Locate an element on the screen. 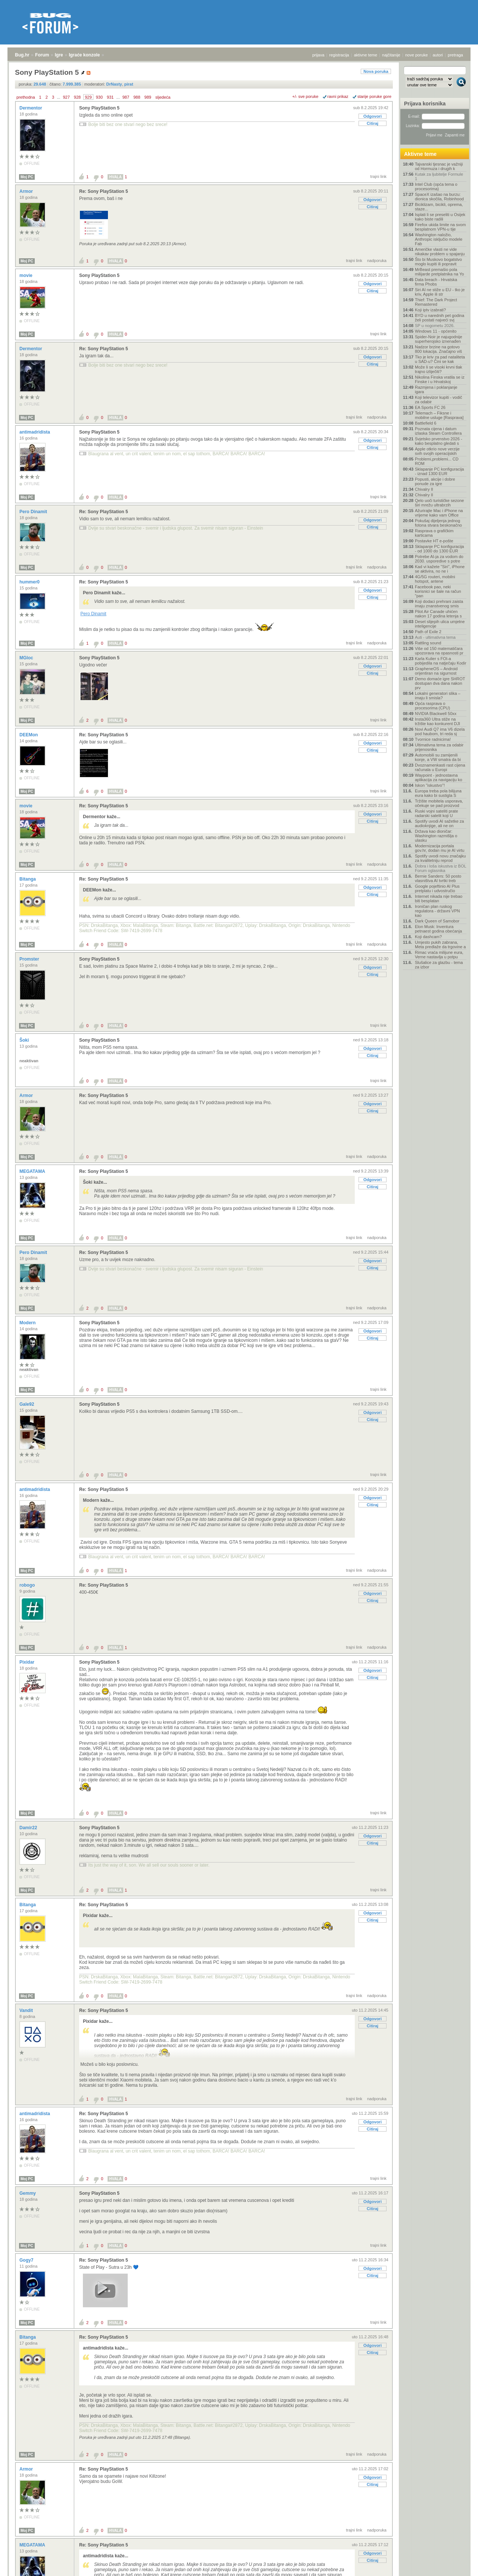  Automobili su zamijenili konje, a VW smatra da bi is located at coordinates (438, 757).